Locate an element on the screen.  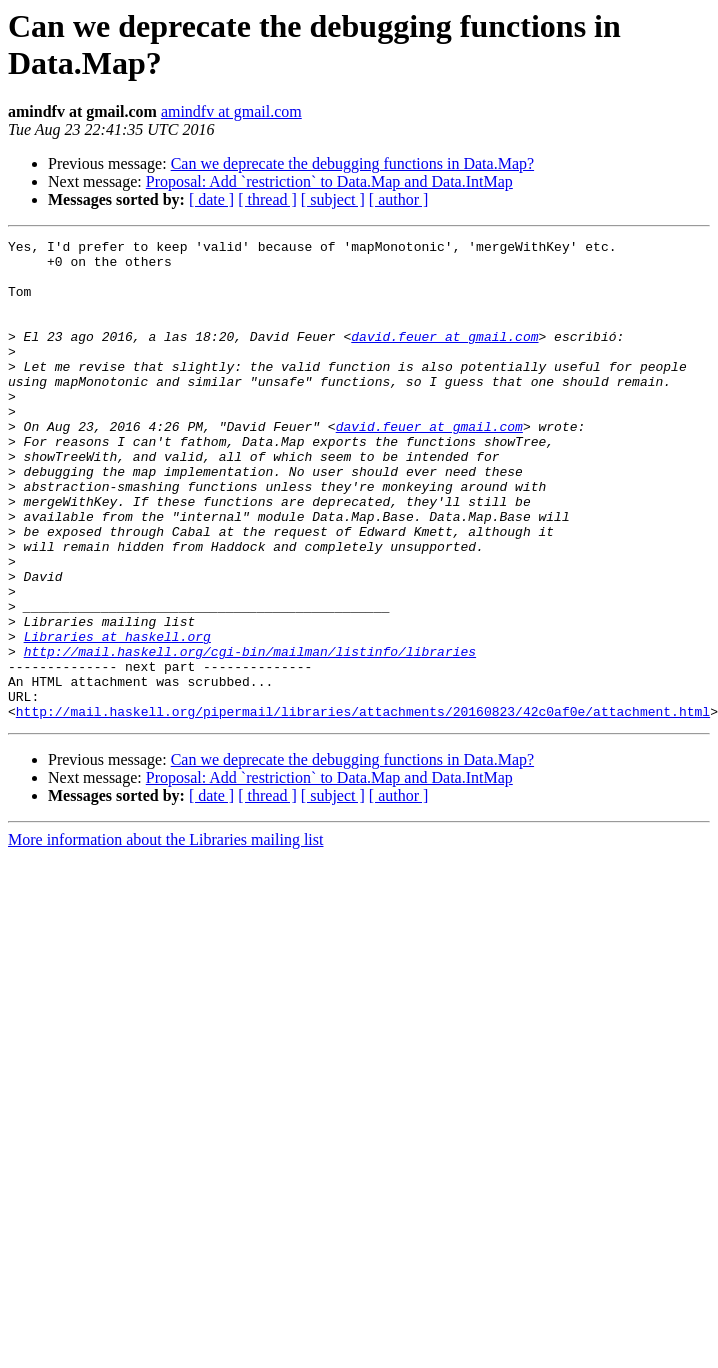
Libraries at haskell.org is located at coordinates (117, 717).